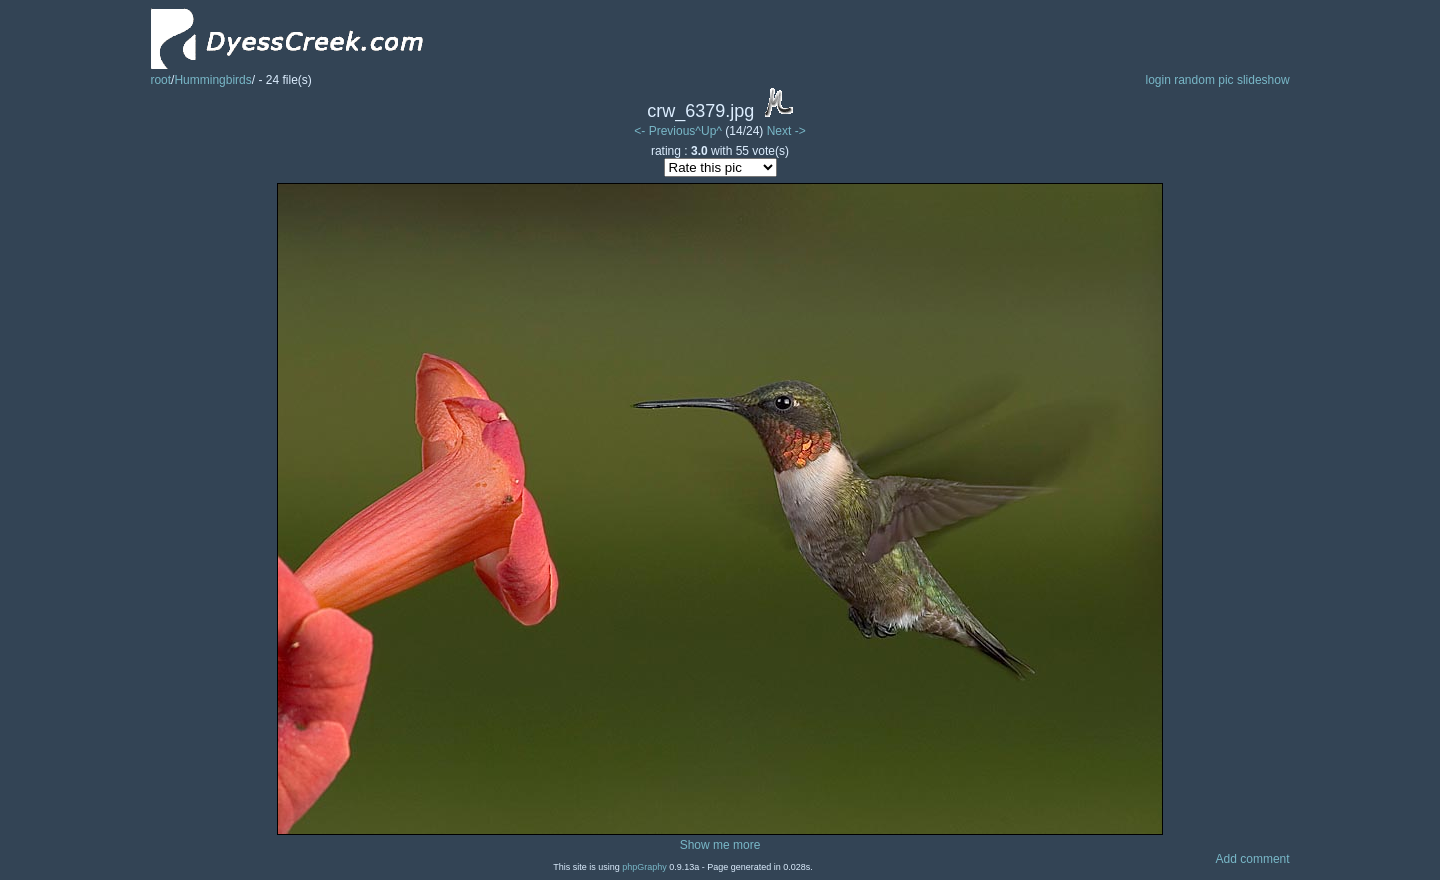 The image size is (1440, 880). Describe the element at coordinates (1203, 80) in the screenshot. I see `random pic` at that location.